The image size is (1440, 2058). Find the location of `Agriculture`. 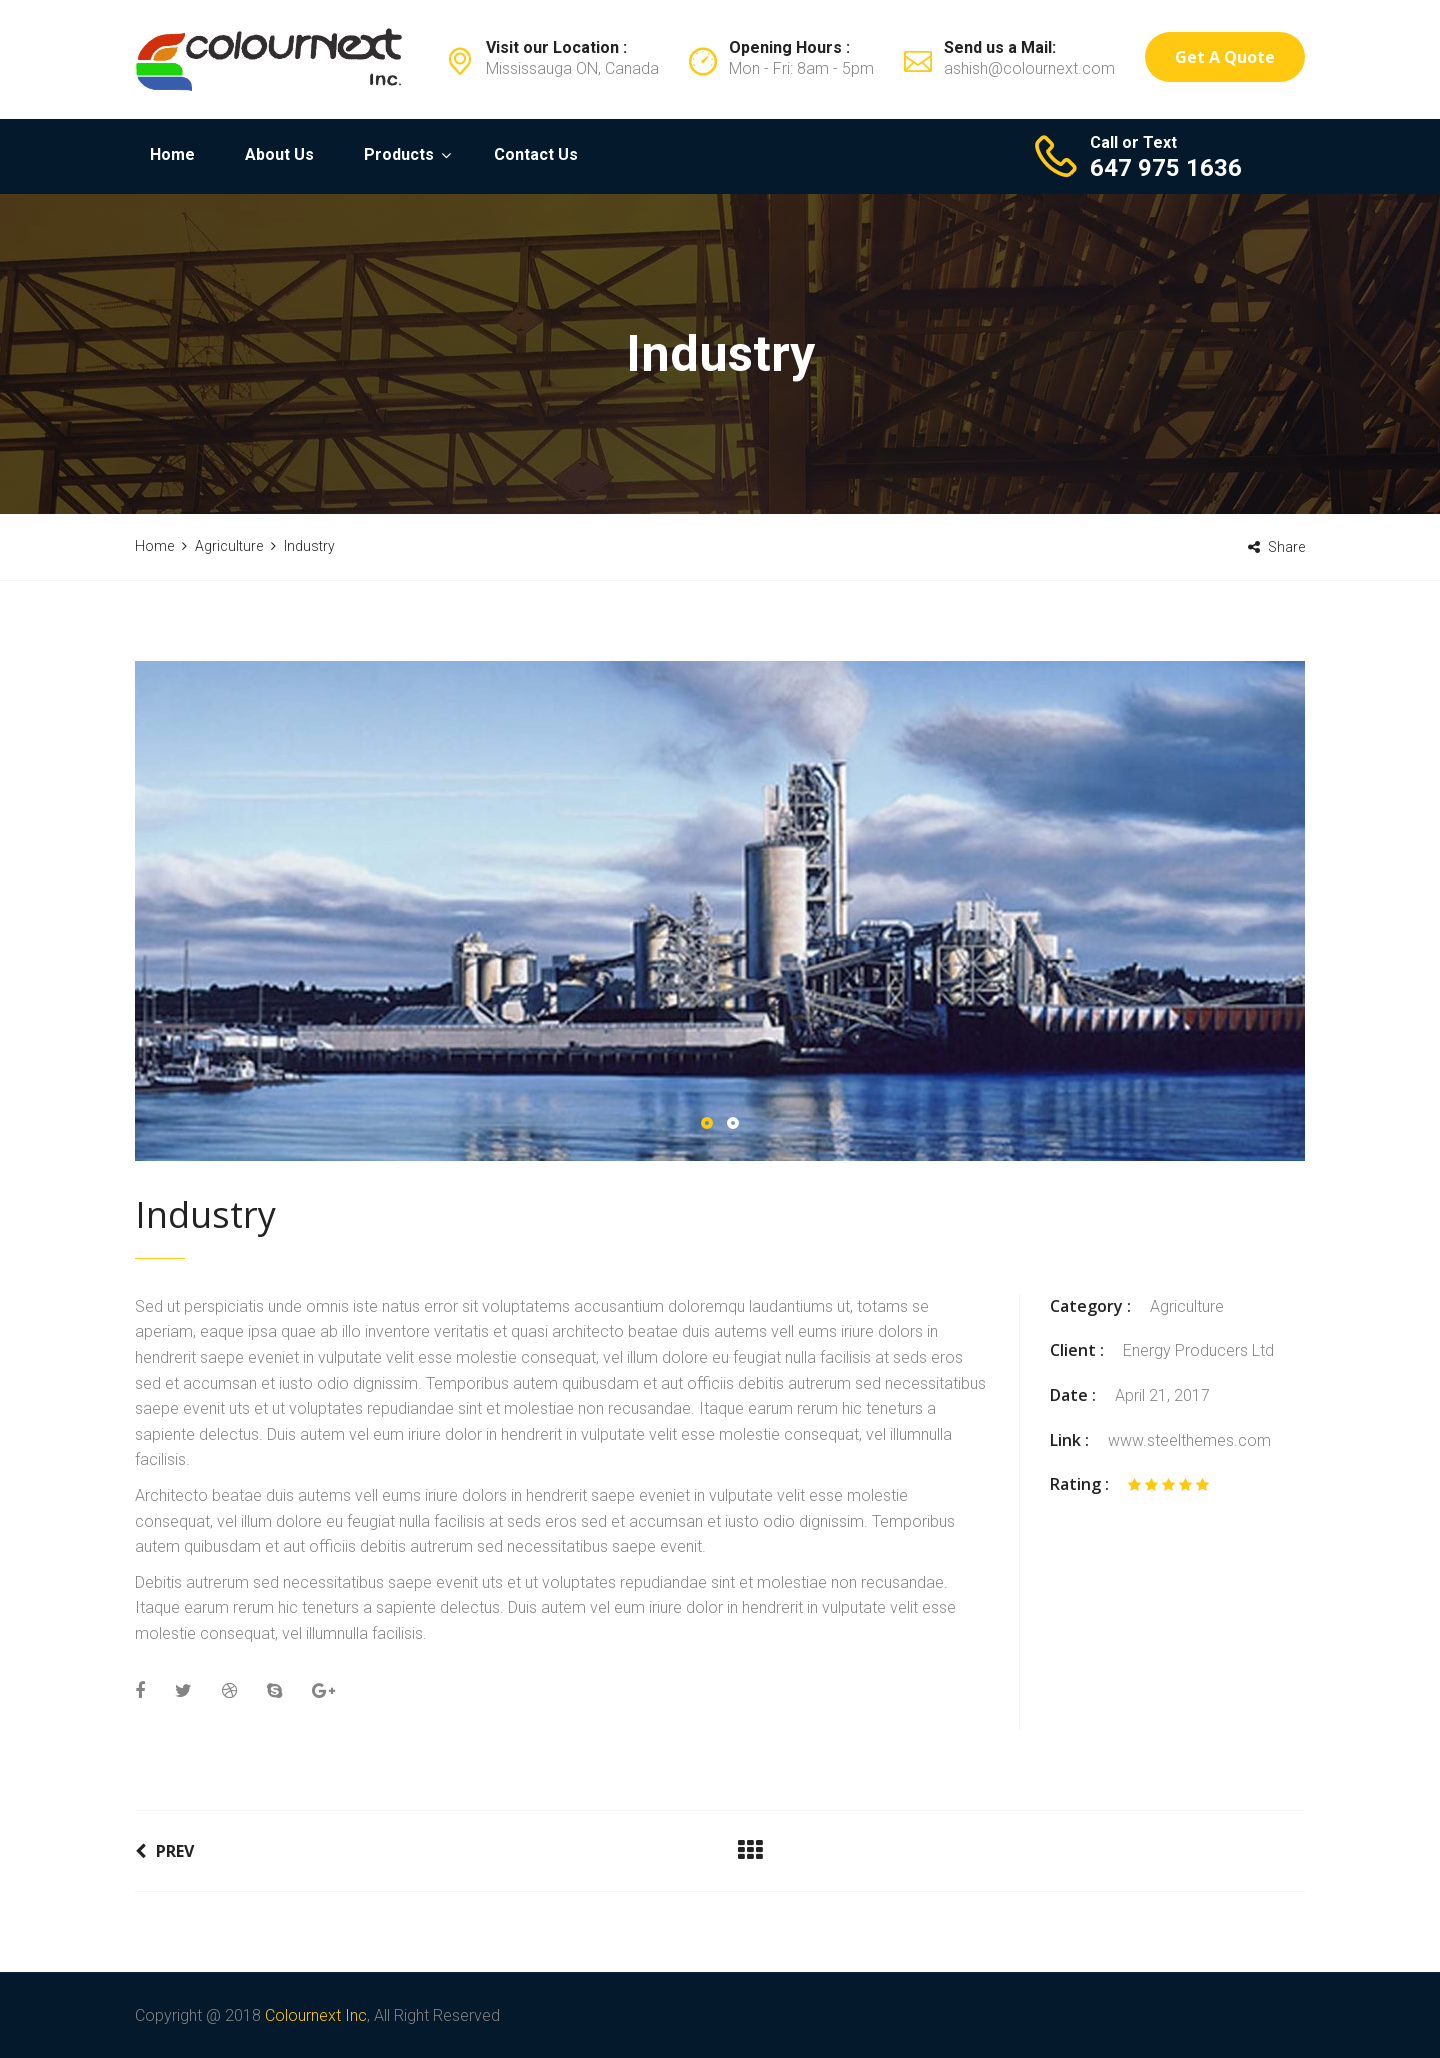

Agriculture is located at coordinates (1187, 1306).